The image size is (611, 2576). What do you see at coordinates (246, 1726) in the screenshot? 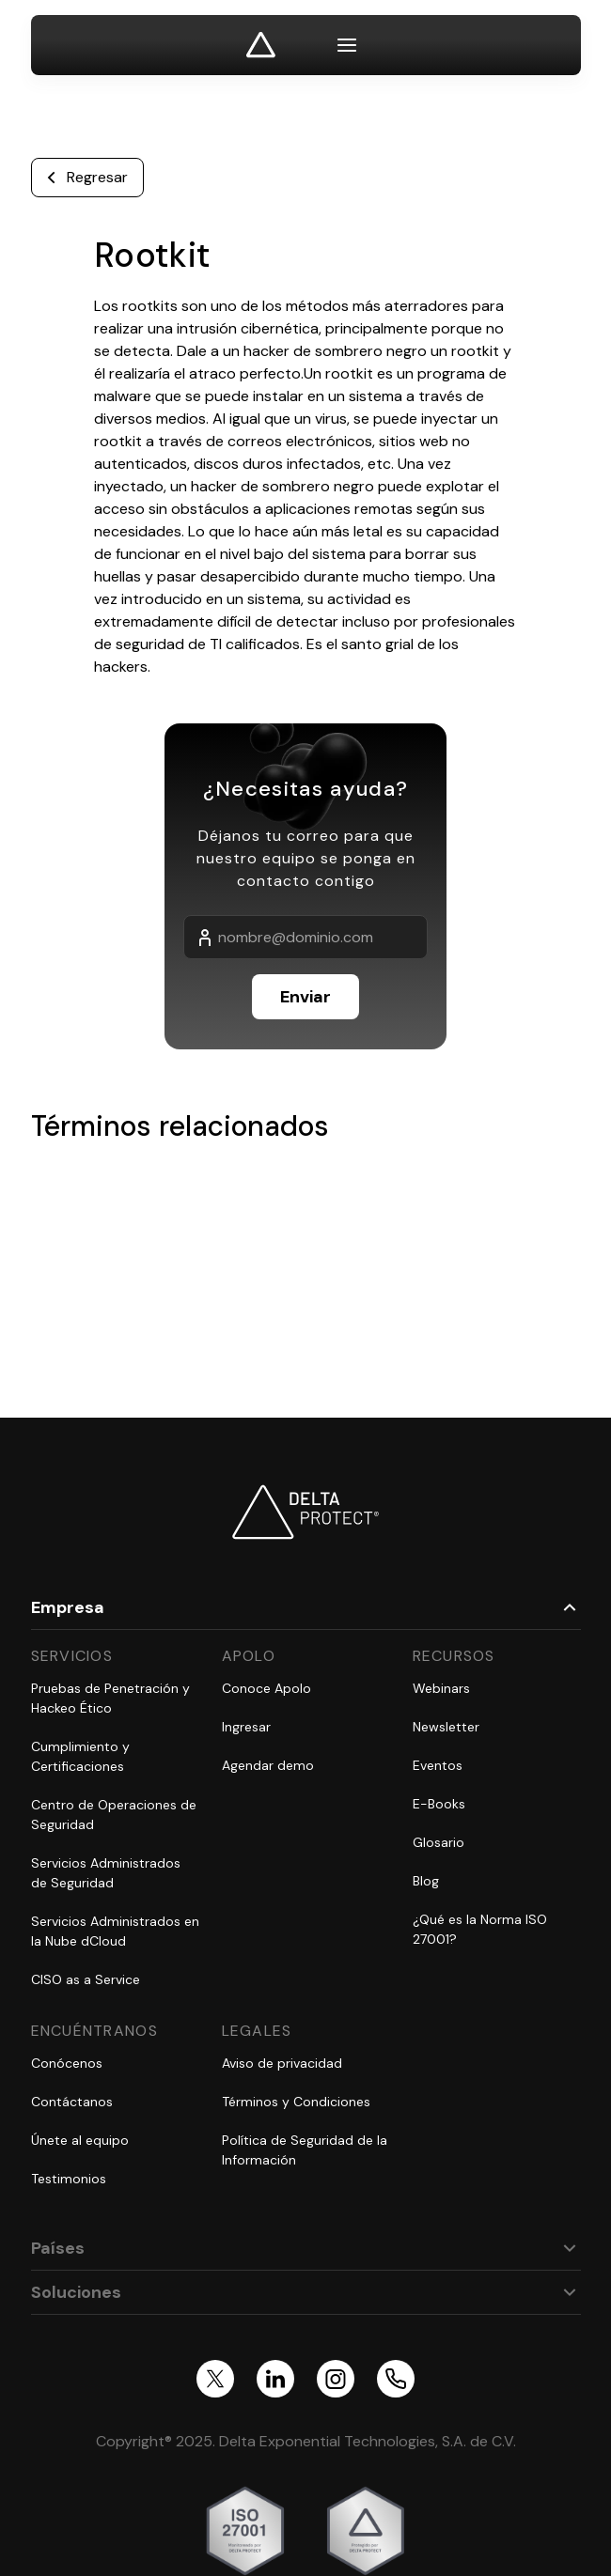
I see `Ingresar` at bounding box center [246, 1726].